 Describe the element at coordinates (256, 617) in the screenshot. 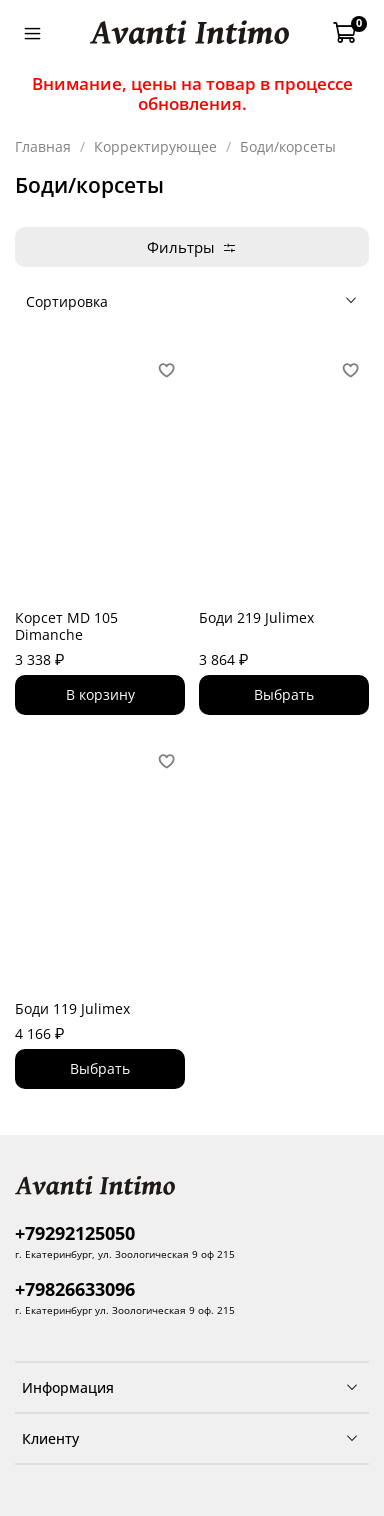

I see `Боди 219 Julimex` at that location.